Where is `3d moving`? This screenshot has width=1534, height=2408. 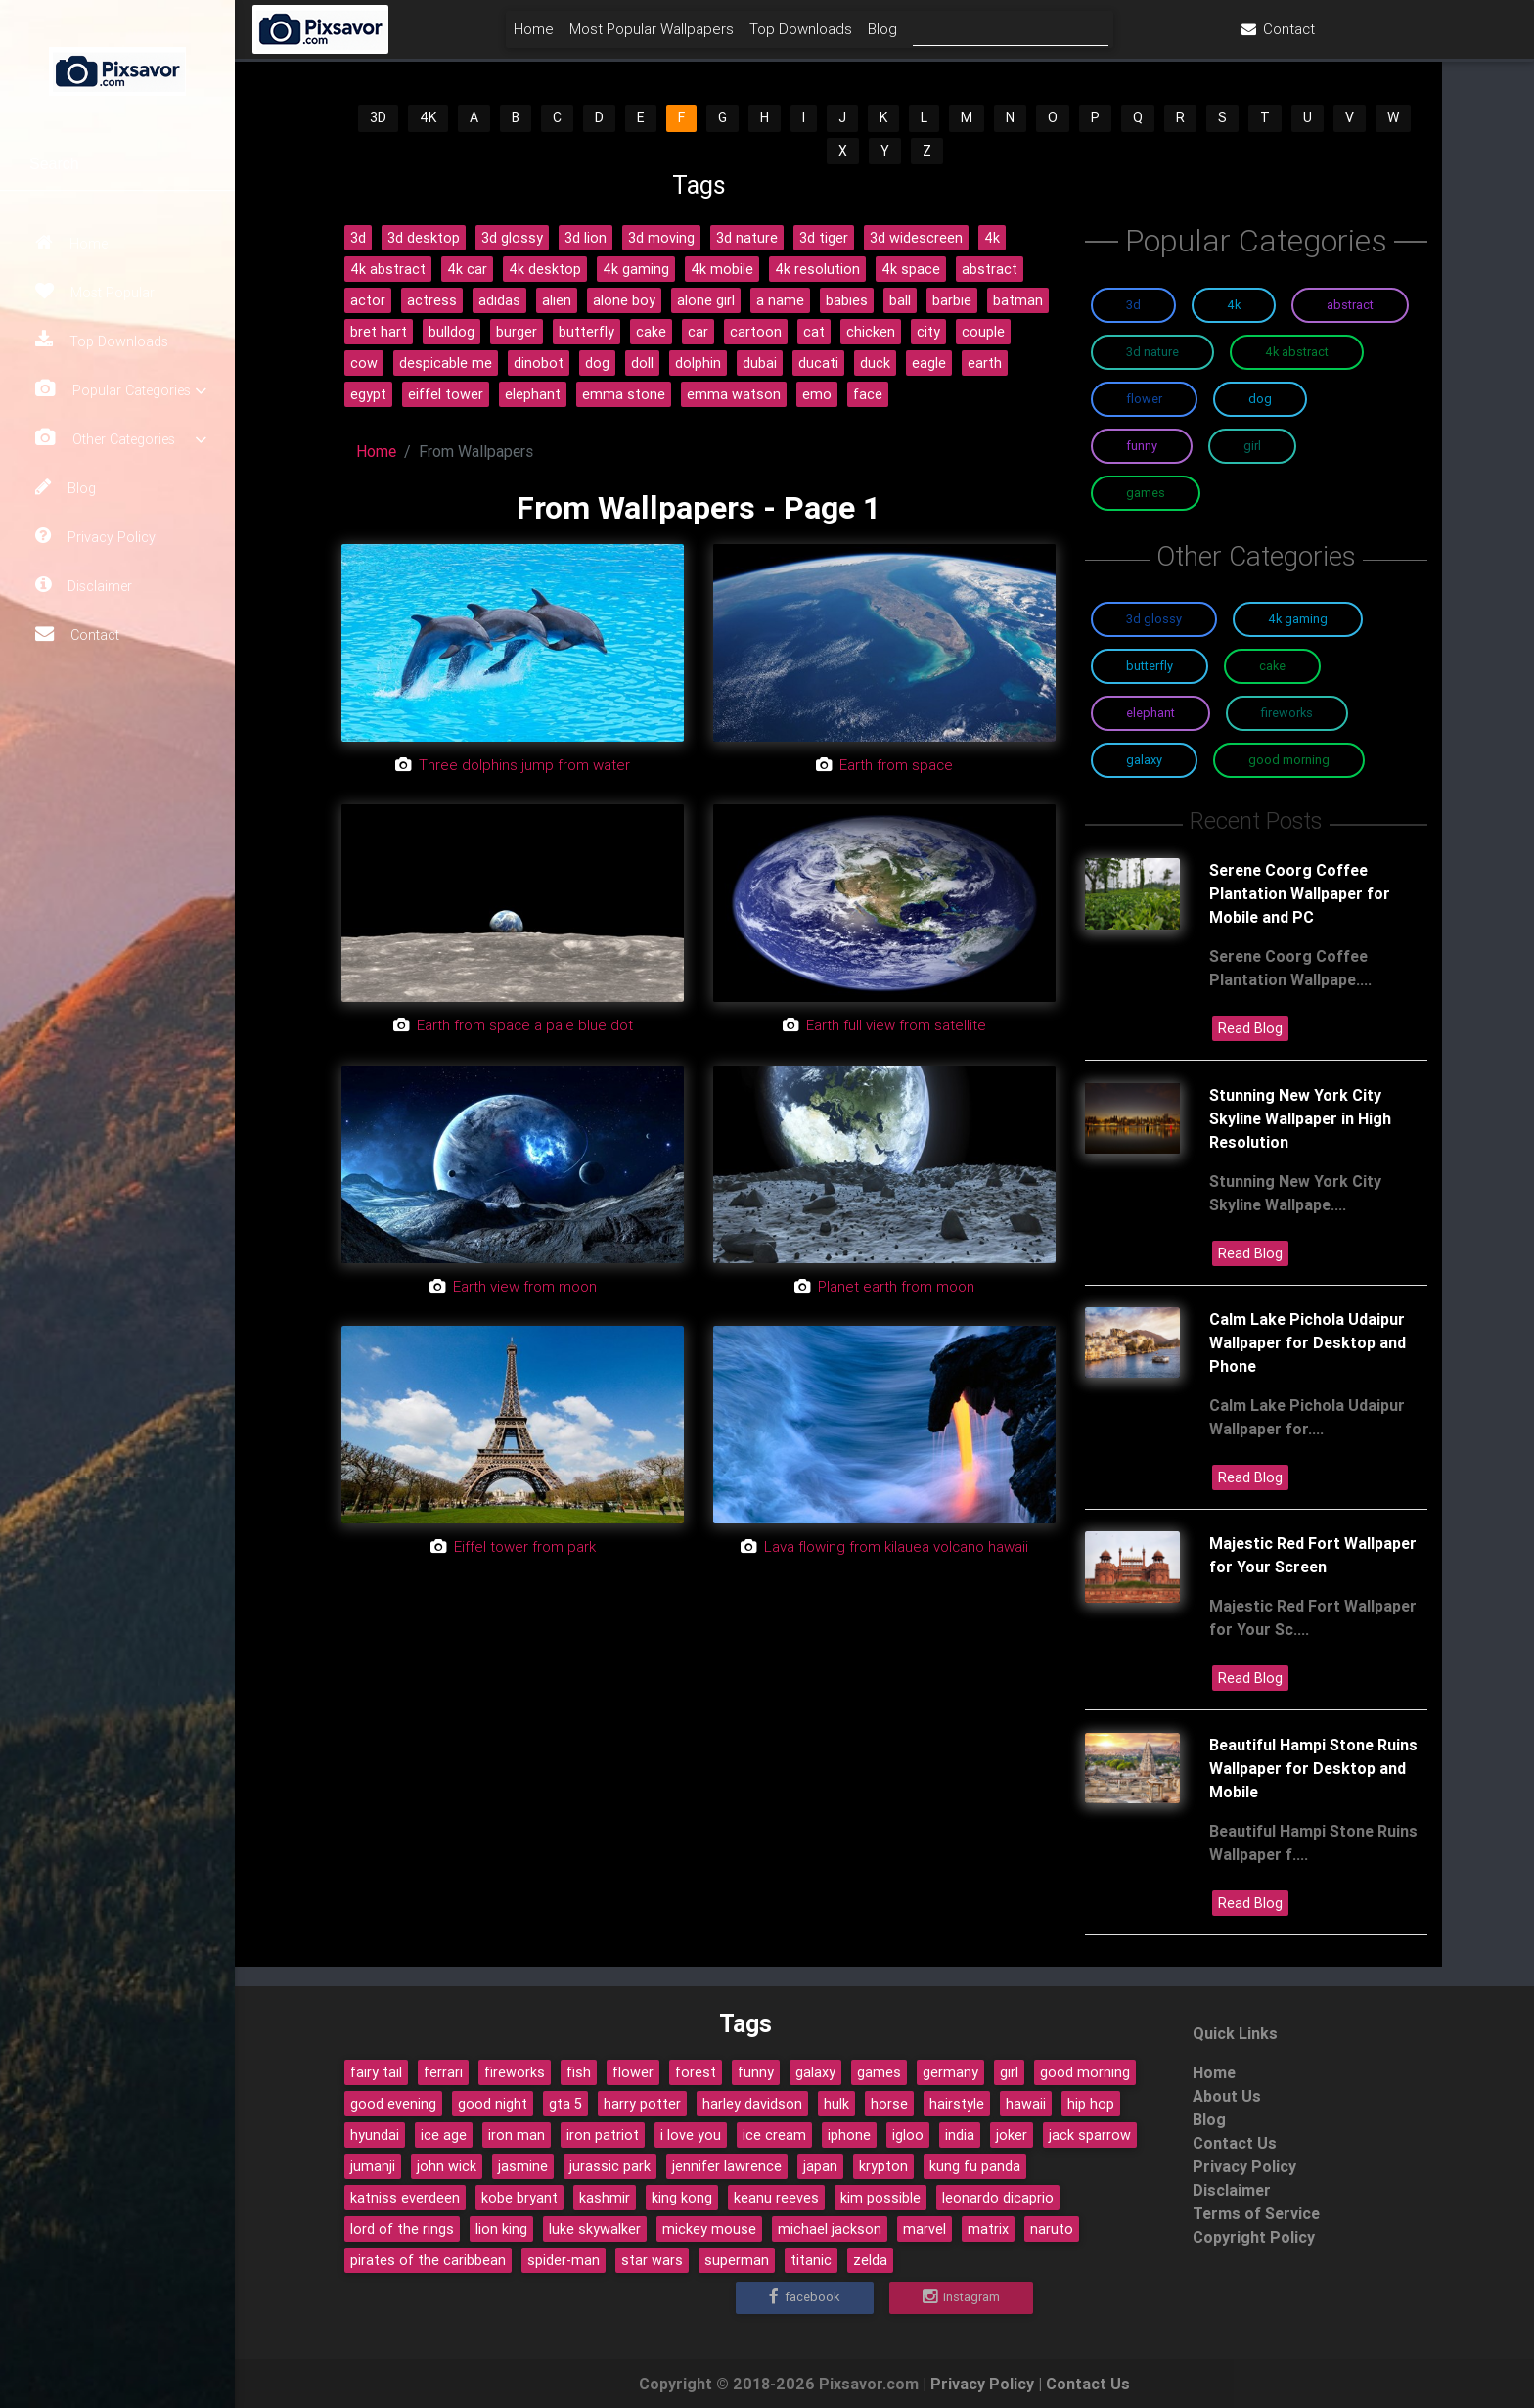
3d moving is located at coordinates (661, 238).